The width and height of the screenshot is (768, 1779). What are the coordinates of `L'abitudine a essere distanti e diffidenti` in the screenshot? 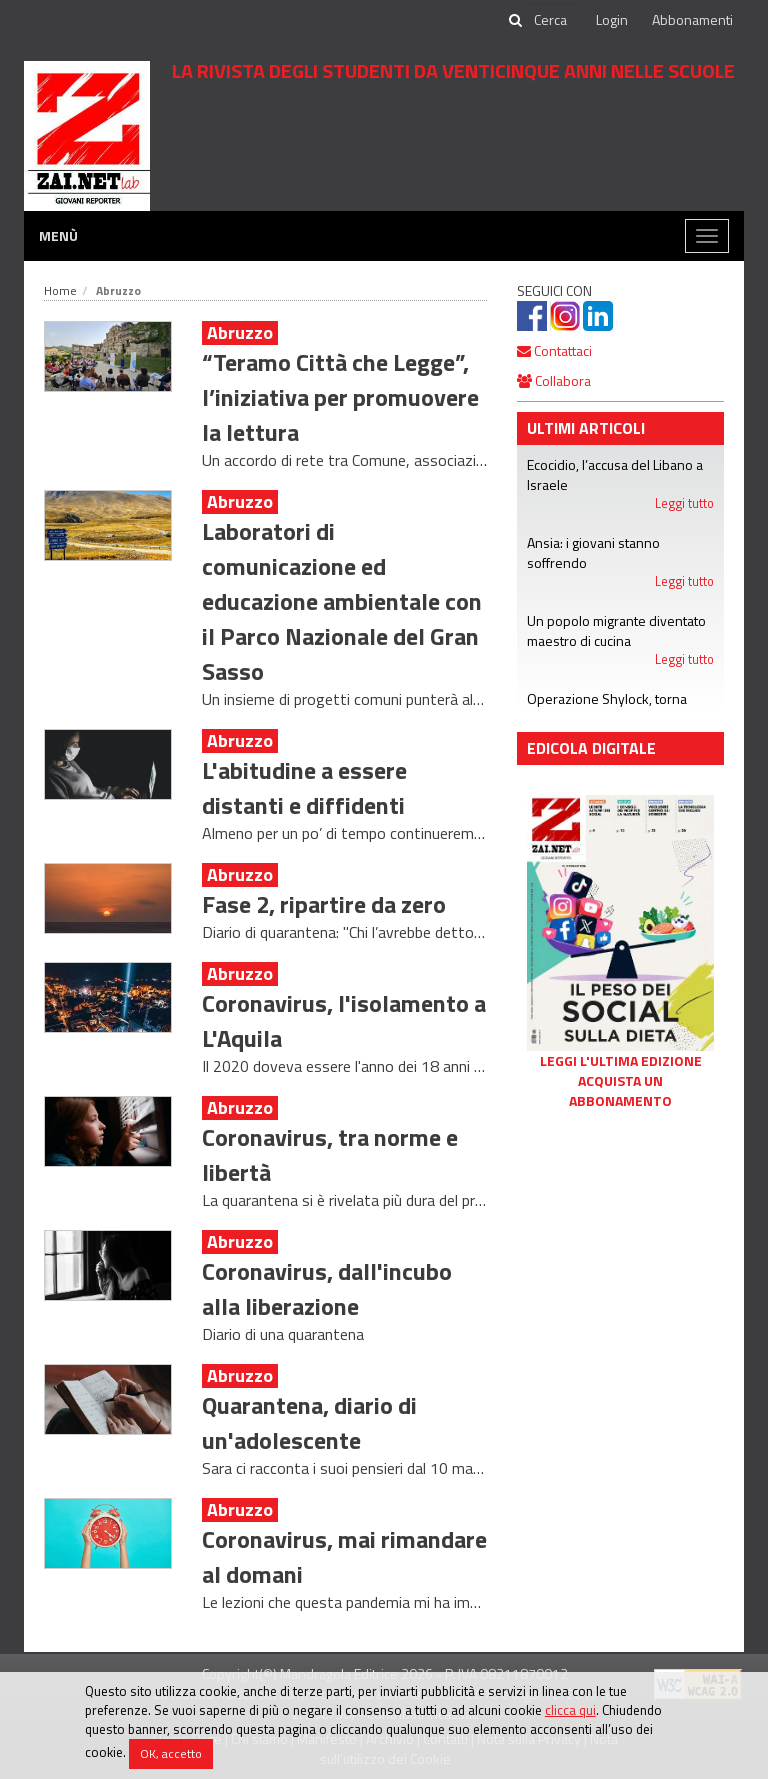 It's located at (304, 787).